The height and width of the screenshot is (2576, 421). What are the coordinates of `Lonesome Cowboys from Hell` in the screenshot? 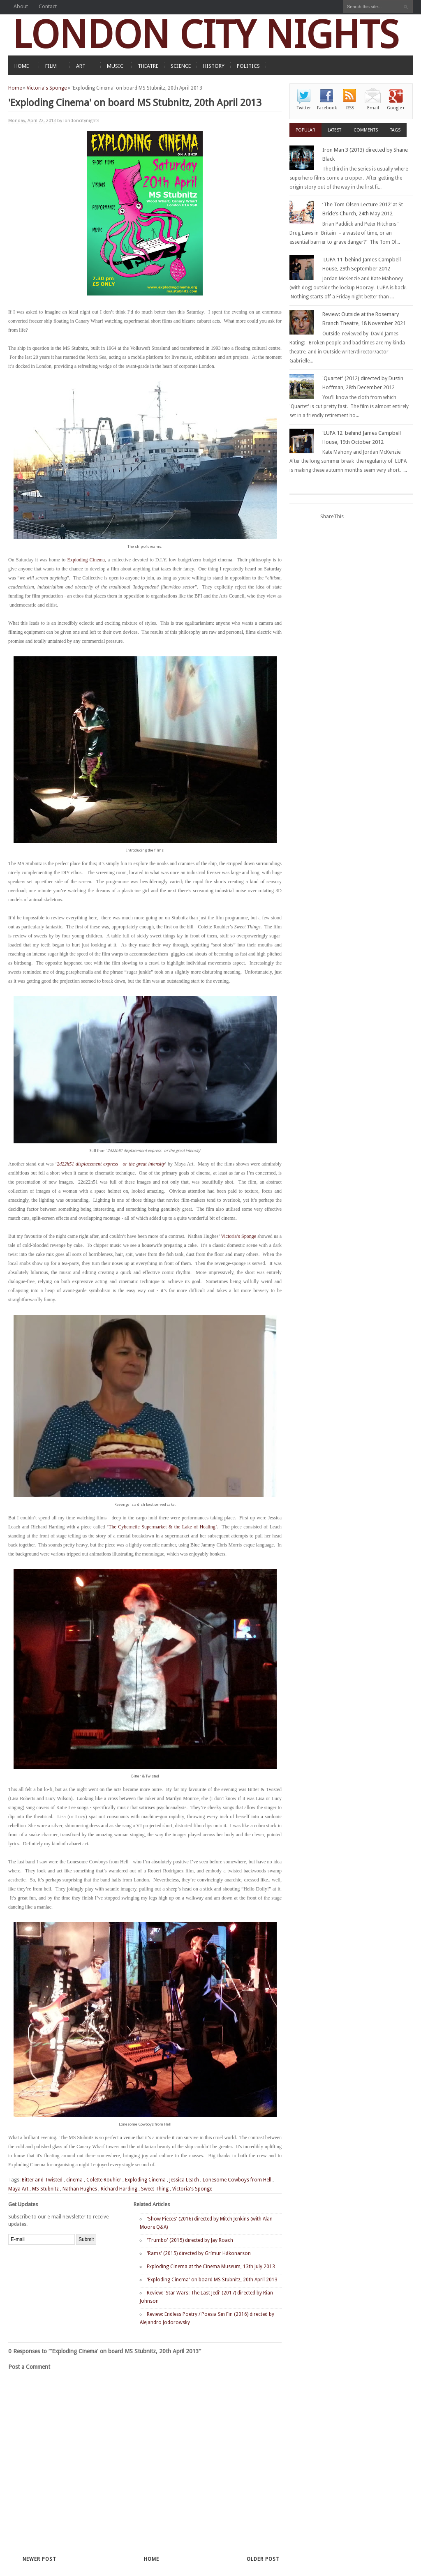 It's located at (237, 2180).